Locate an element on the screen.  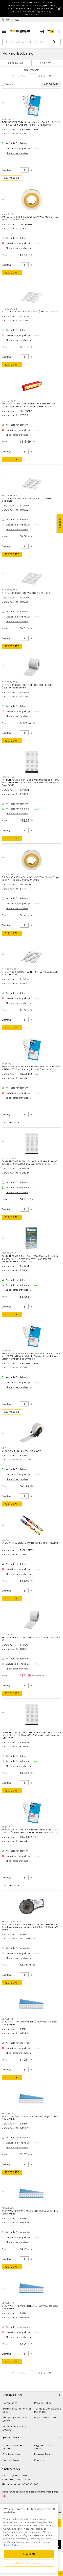
Add to cart is located at coordinates (12, 272).